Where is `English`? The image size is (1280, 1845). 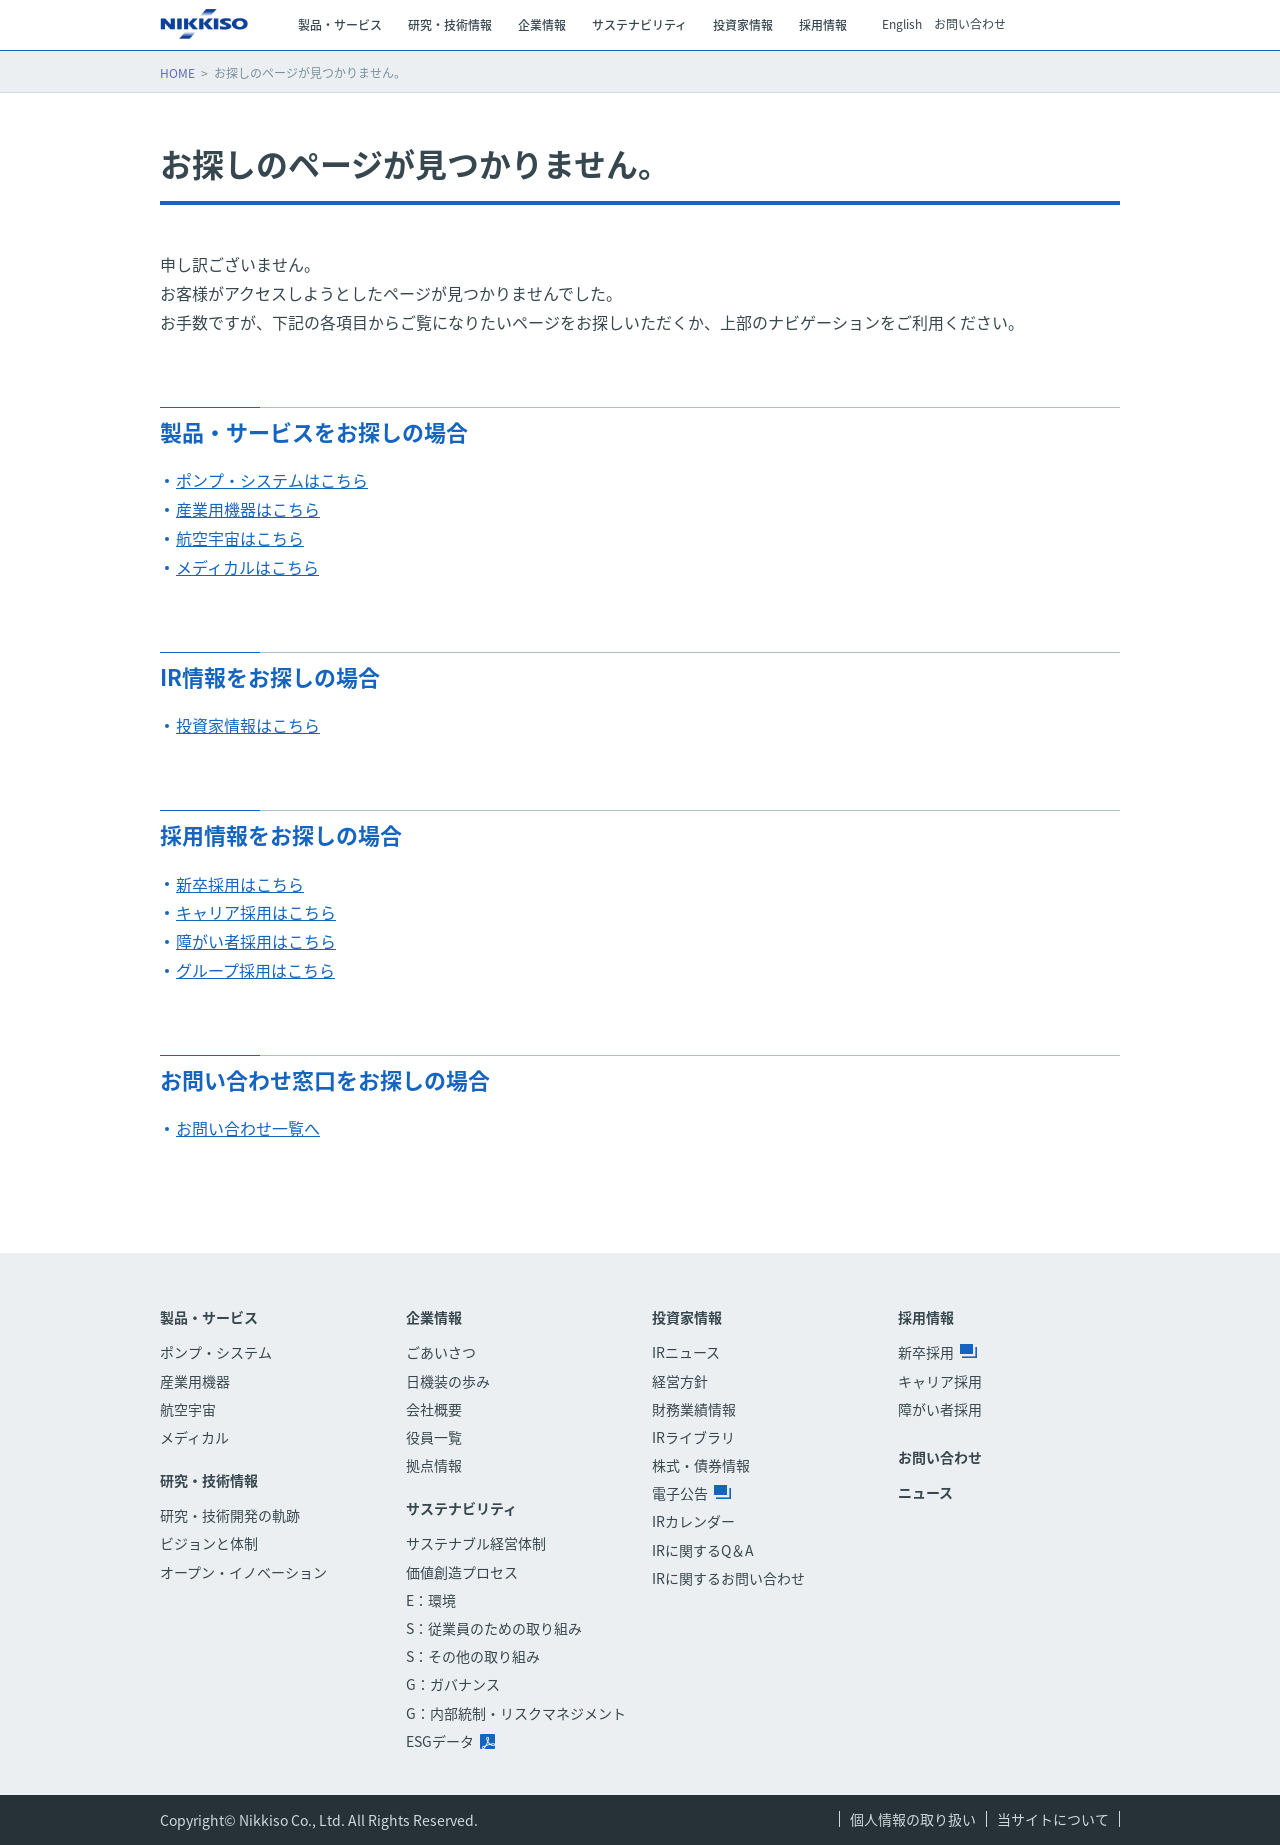 English is located at coordinates (902, 25).